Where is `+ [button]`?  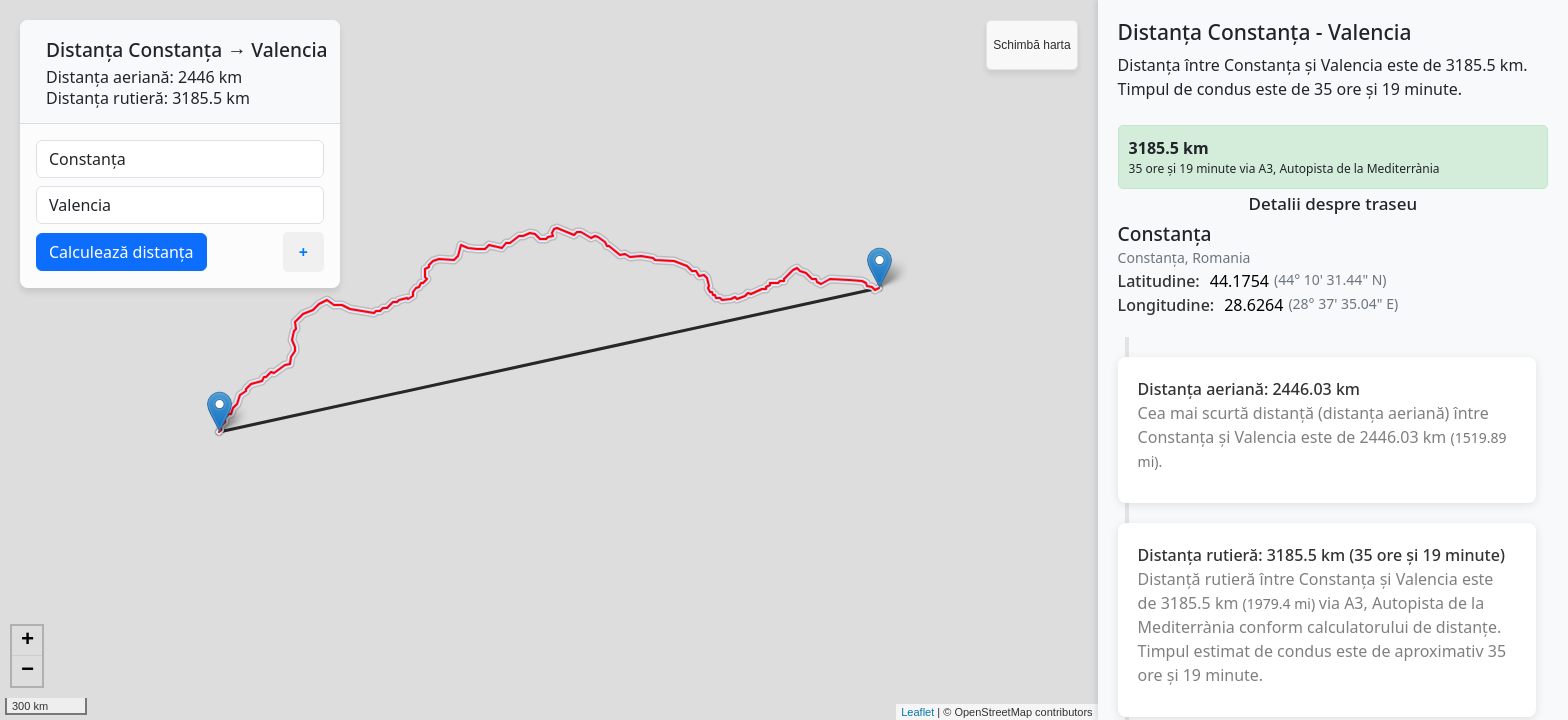
+ [button] is located at coordinates (27, 641).